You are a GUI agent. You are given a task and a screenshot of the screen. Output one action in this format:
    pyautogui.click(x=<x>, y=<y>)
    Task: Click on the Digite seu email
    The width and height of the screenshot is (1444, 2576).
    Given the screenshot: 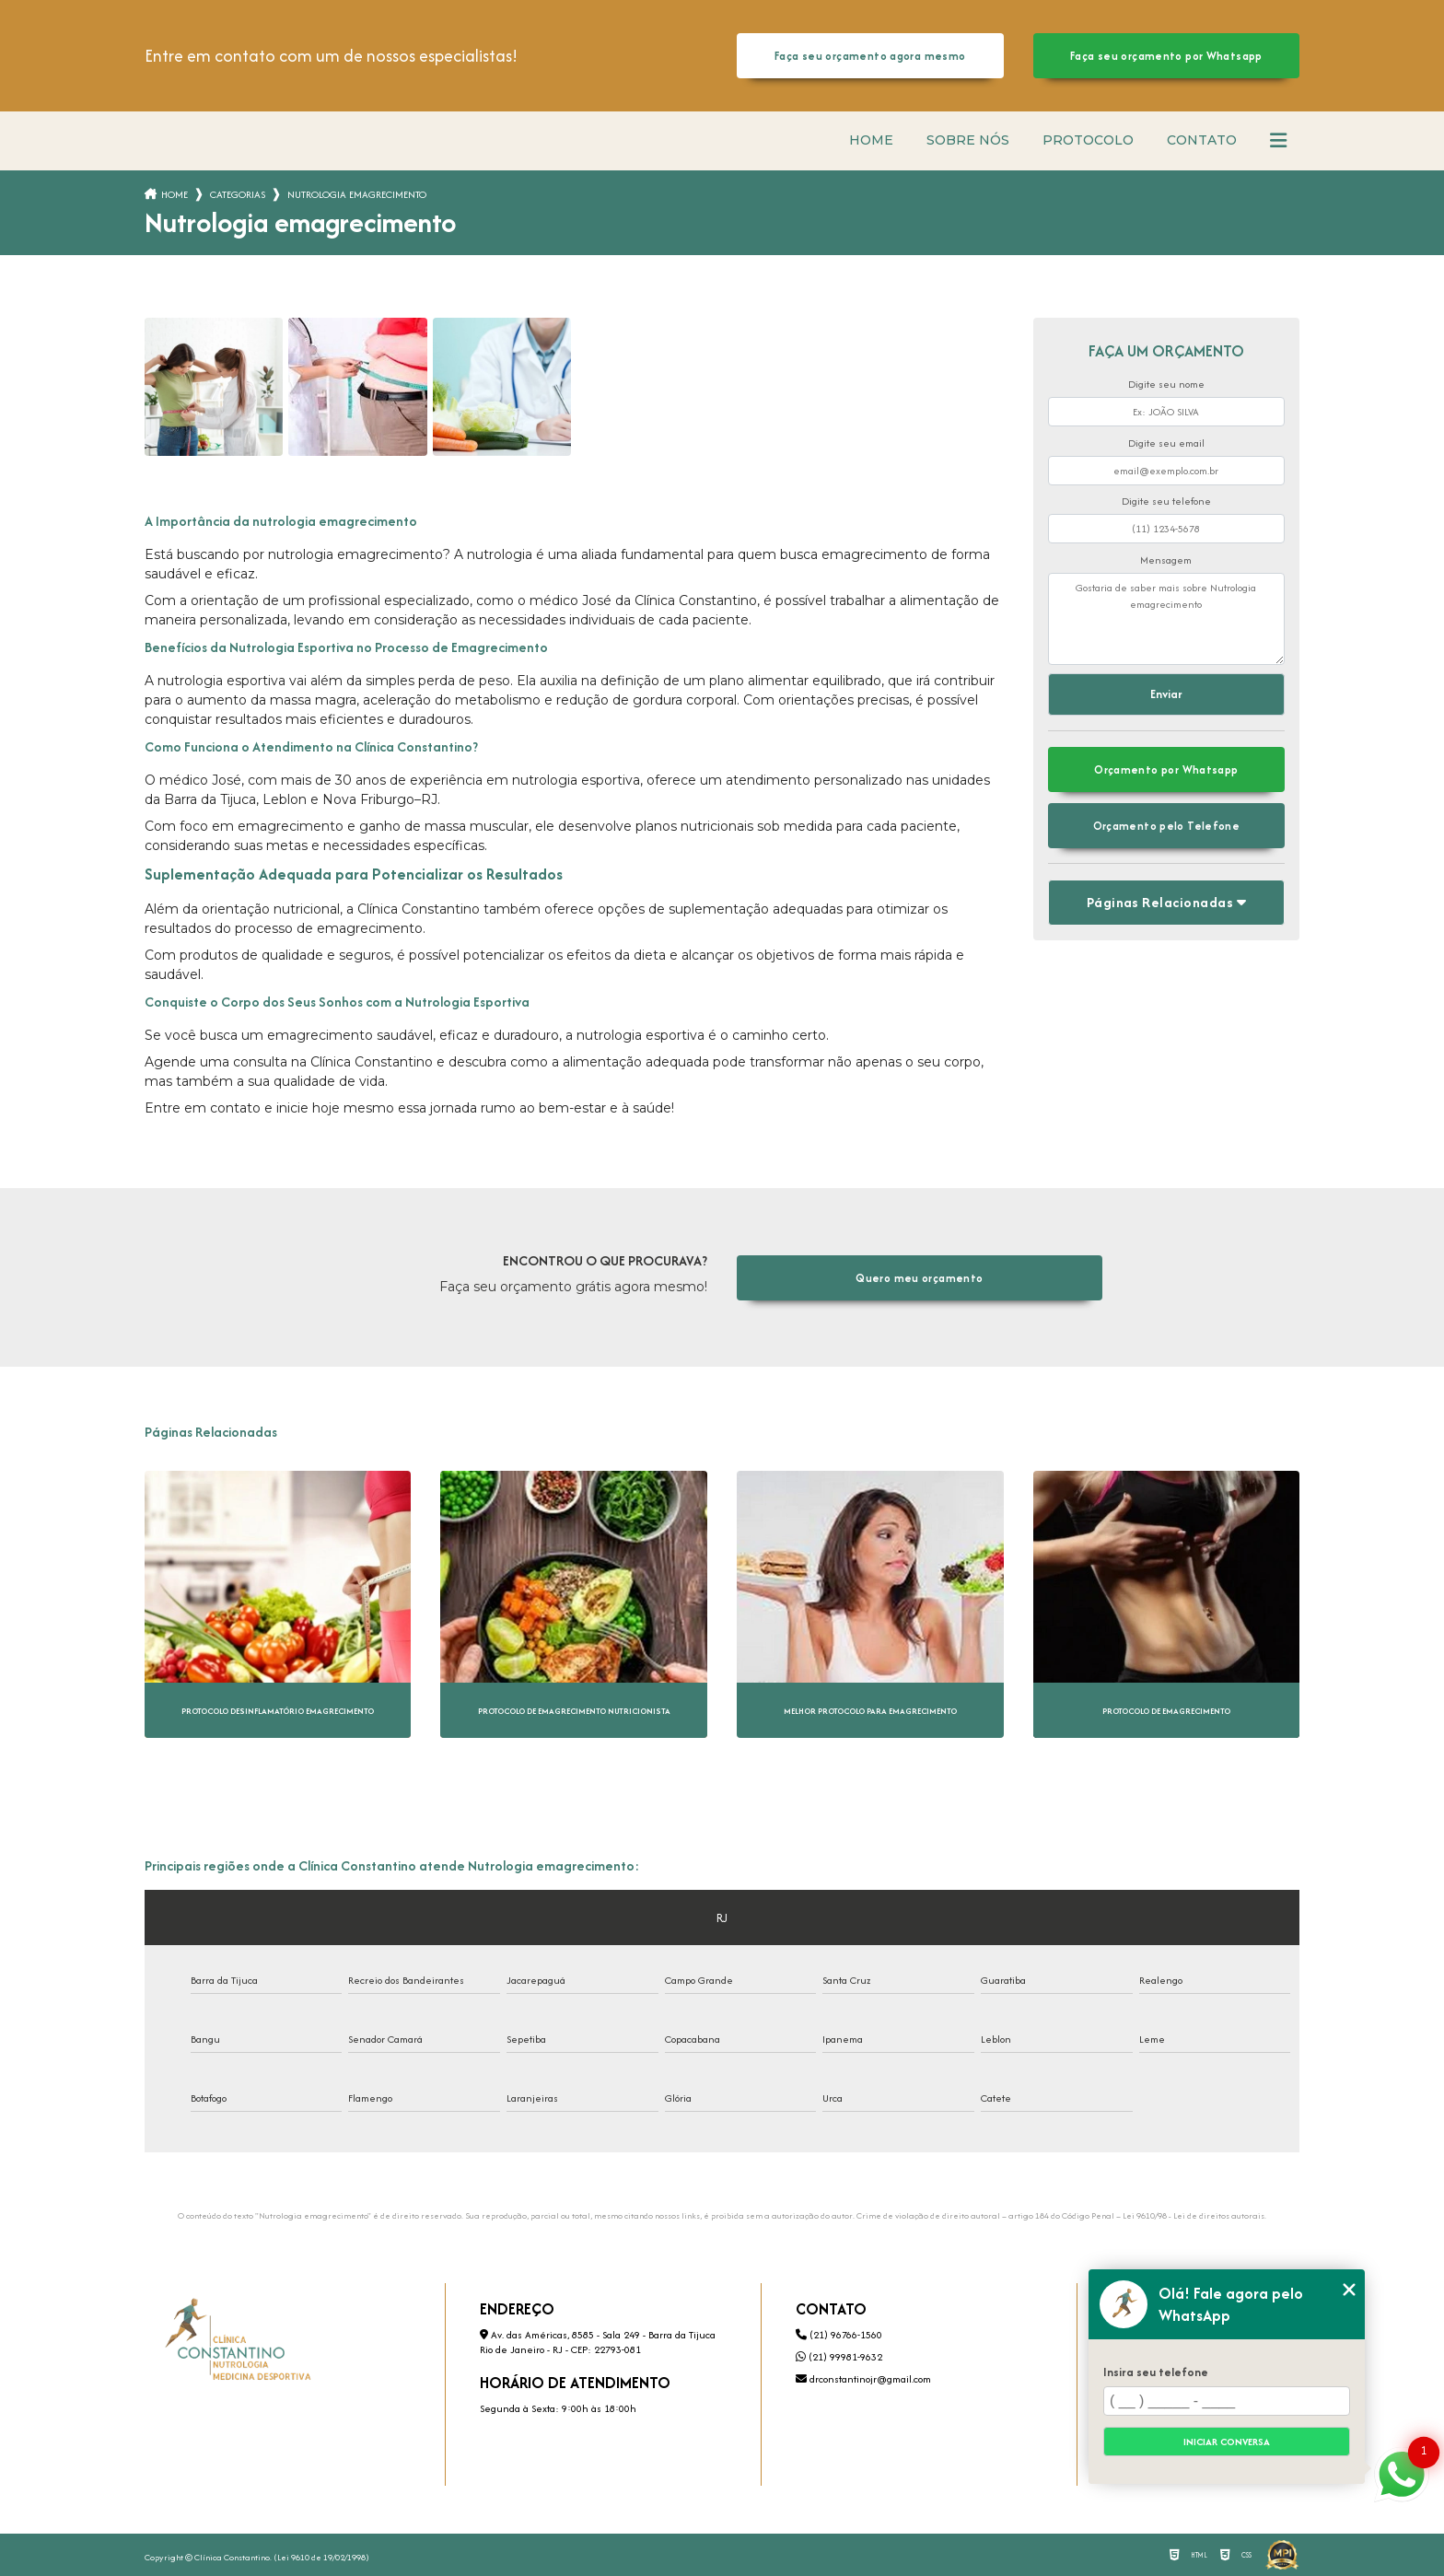 What is the action you would take?
    pyautogui.click(x=1166, y=443)
    